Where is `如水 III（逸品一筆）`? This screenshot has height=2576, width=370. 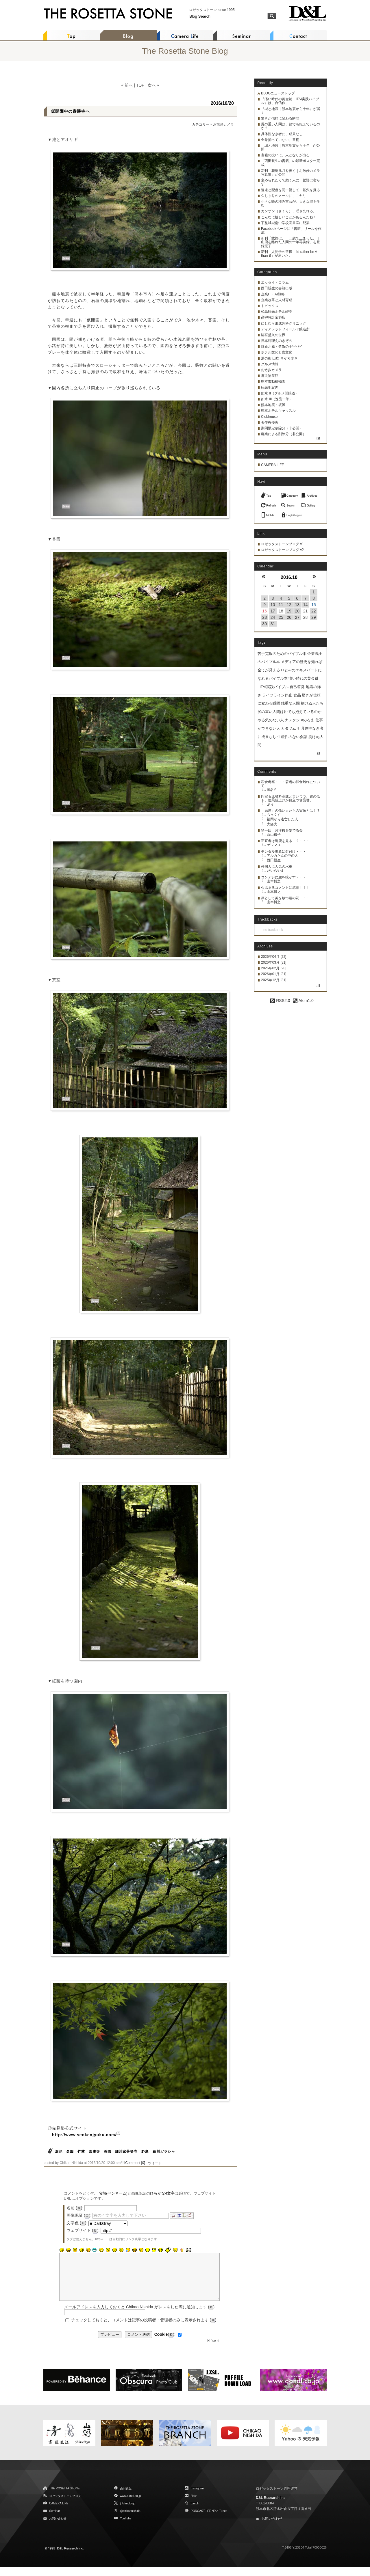
如水 III（逸品一筆） is located at coordinates (277, 399).